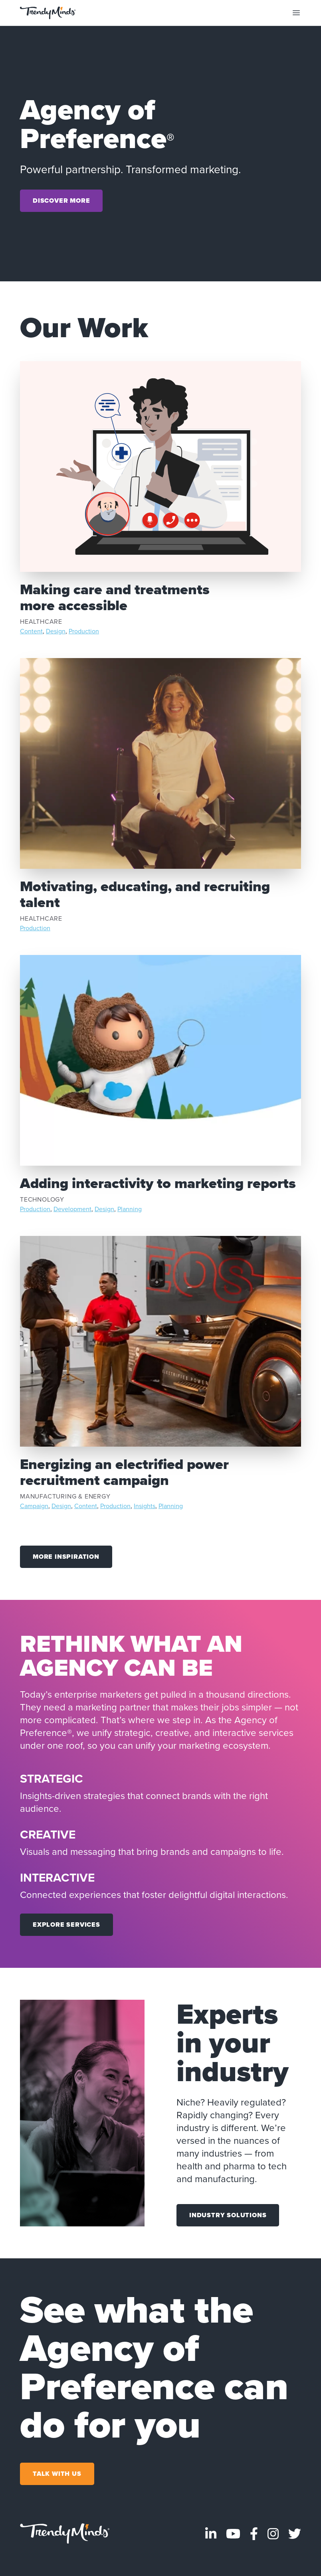 This screenshot has height=2576, width=321. I want to click on Motivating, educating, and recruiting talent, so click(145, 894).